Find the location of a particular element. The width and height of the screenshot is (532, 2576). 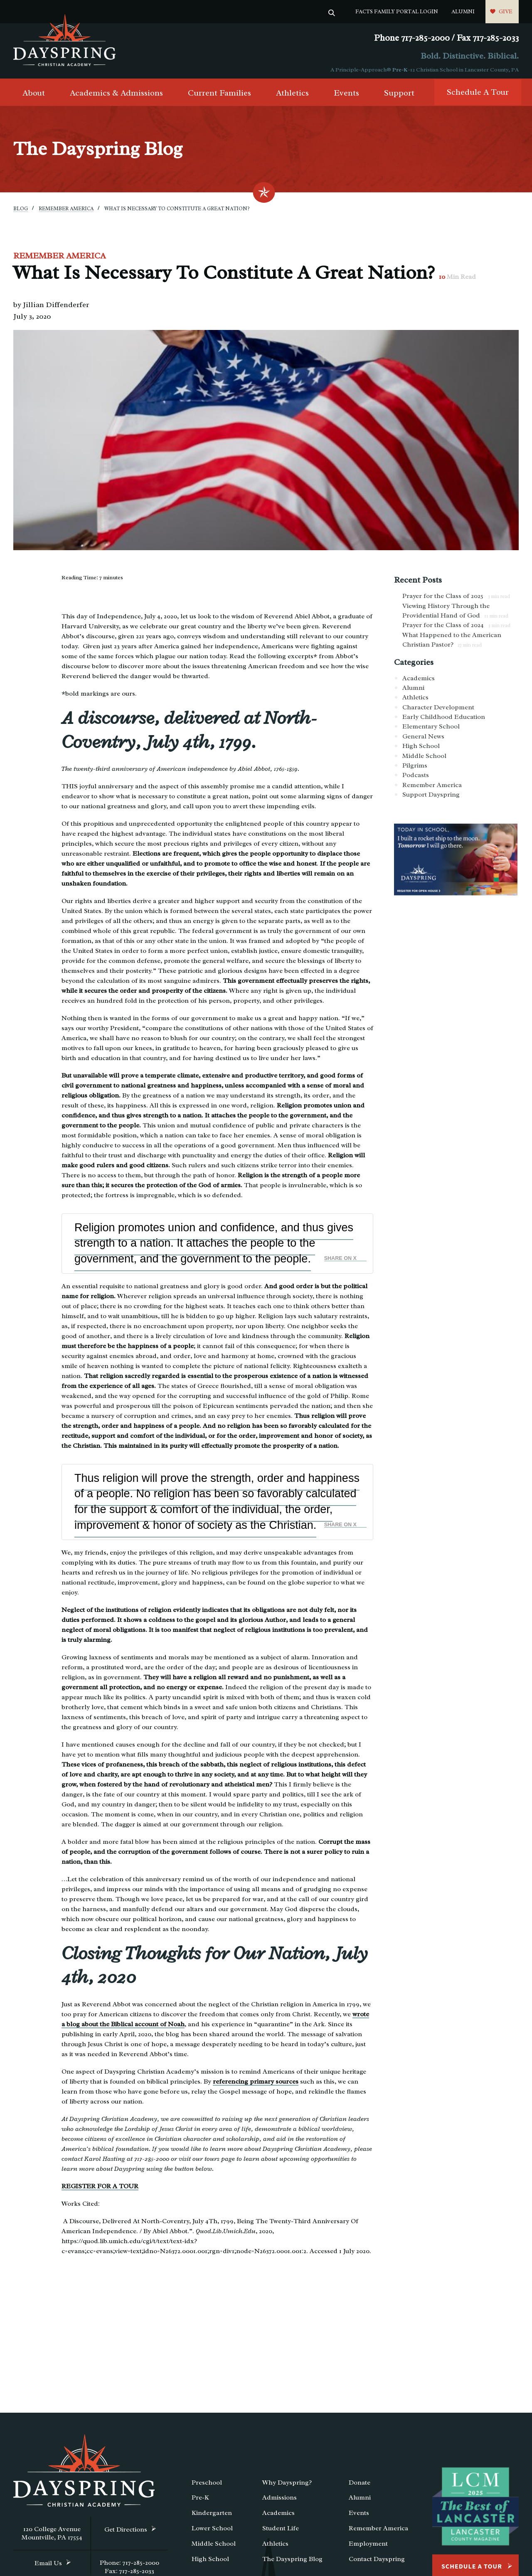

Schedule A Tour is located at coordinates (478, 95).